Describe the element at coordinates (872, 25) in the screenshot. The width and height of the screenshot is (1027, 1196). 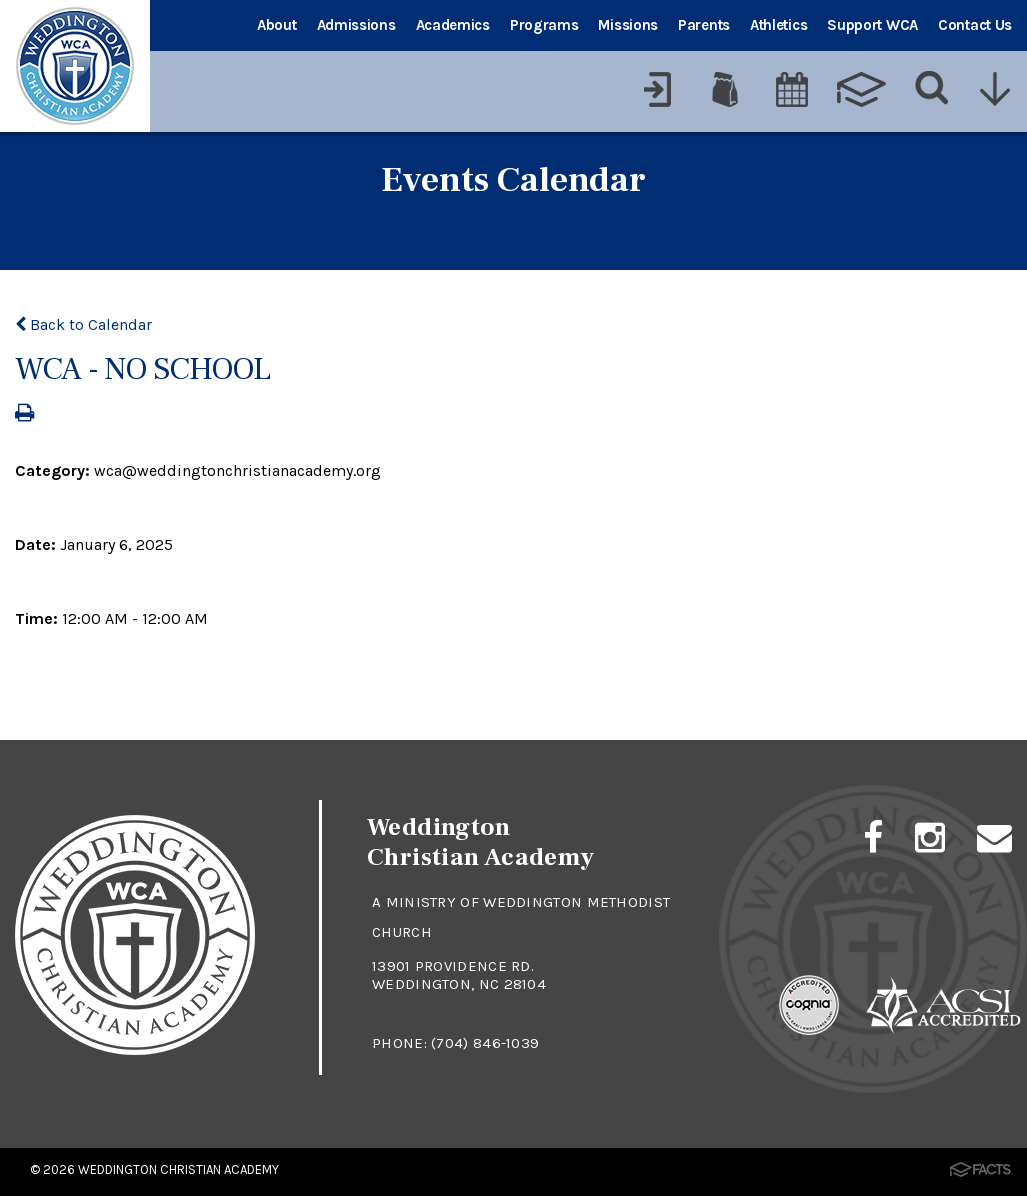
I see `Support WCA` at that location.